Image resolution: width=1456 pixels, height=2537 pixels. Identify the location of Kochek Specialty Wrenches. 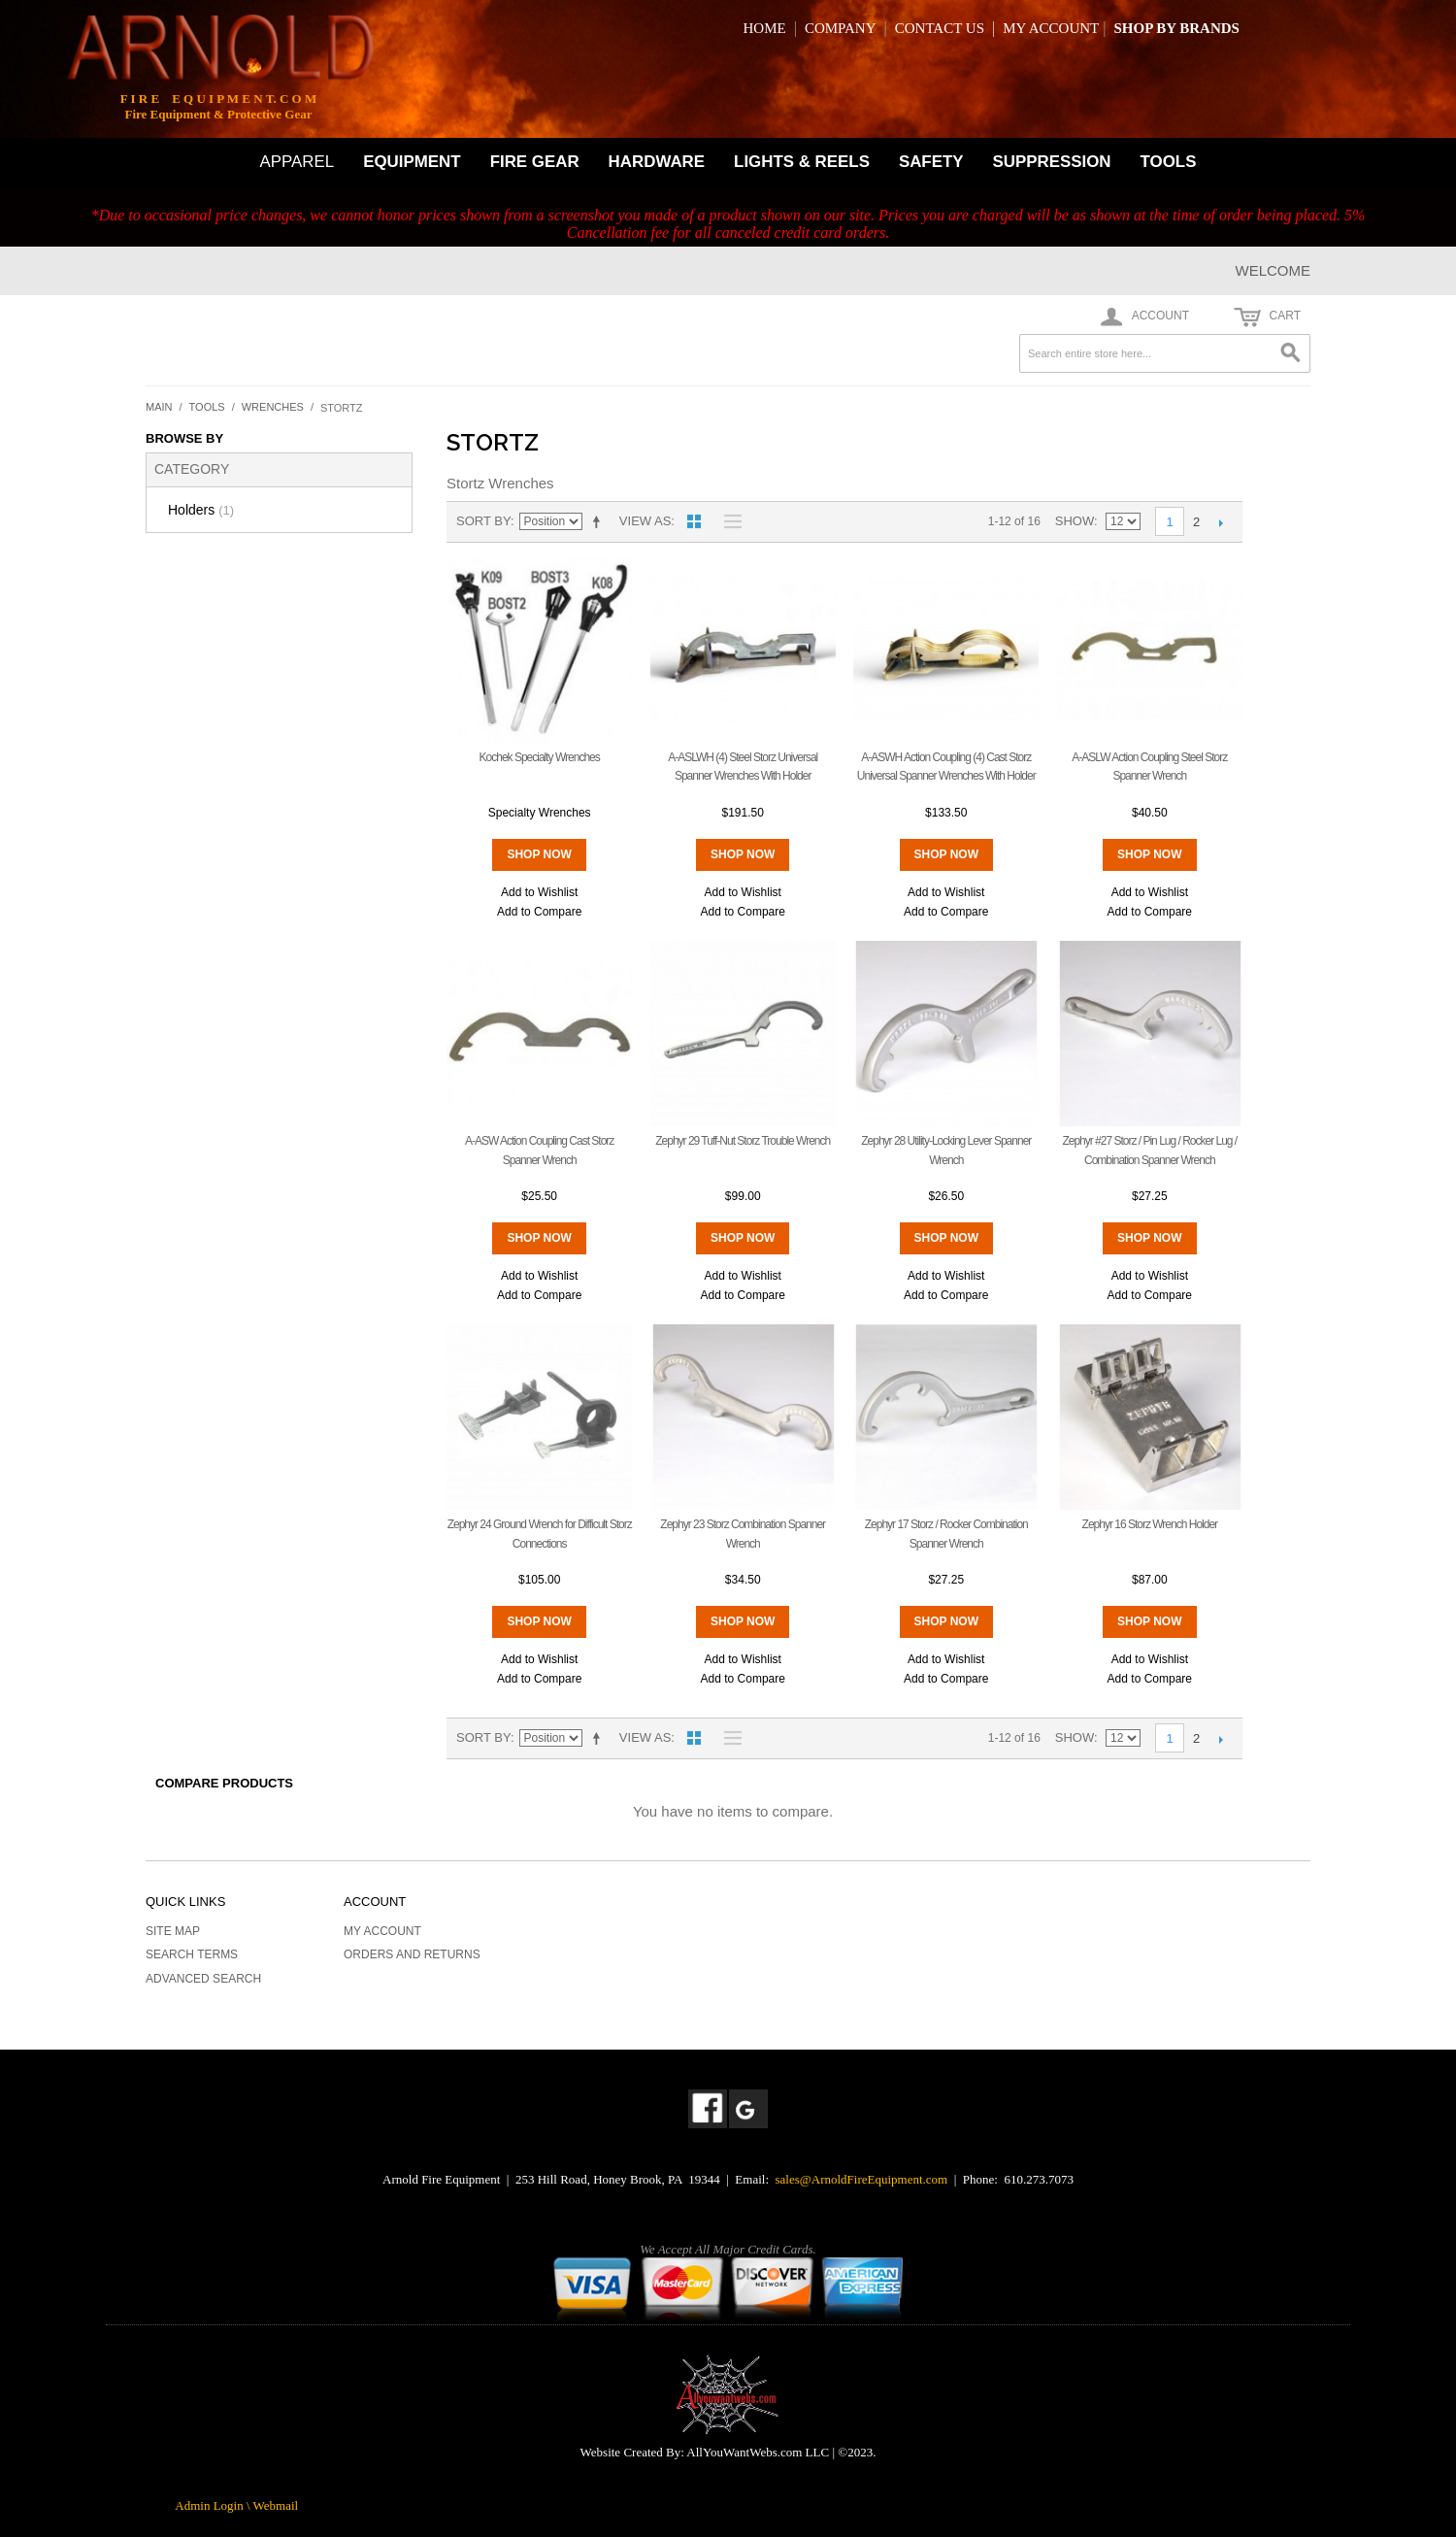
(540, 757).